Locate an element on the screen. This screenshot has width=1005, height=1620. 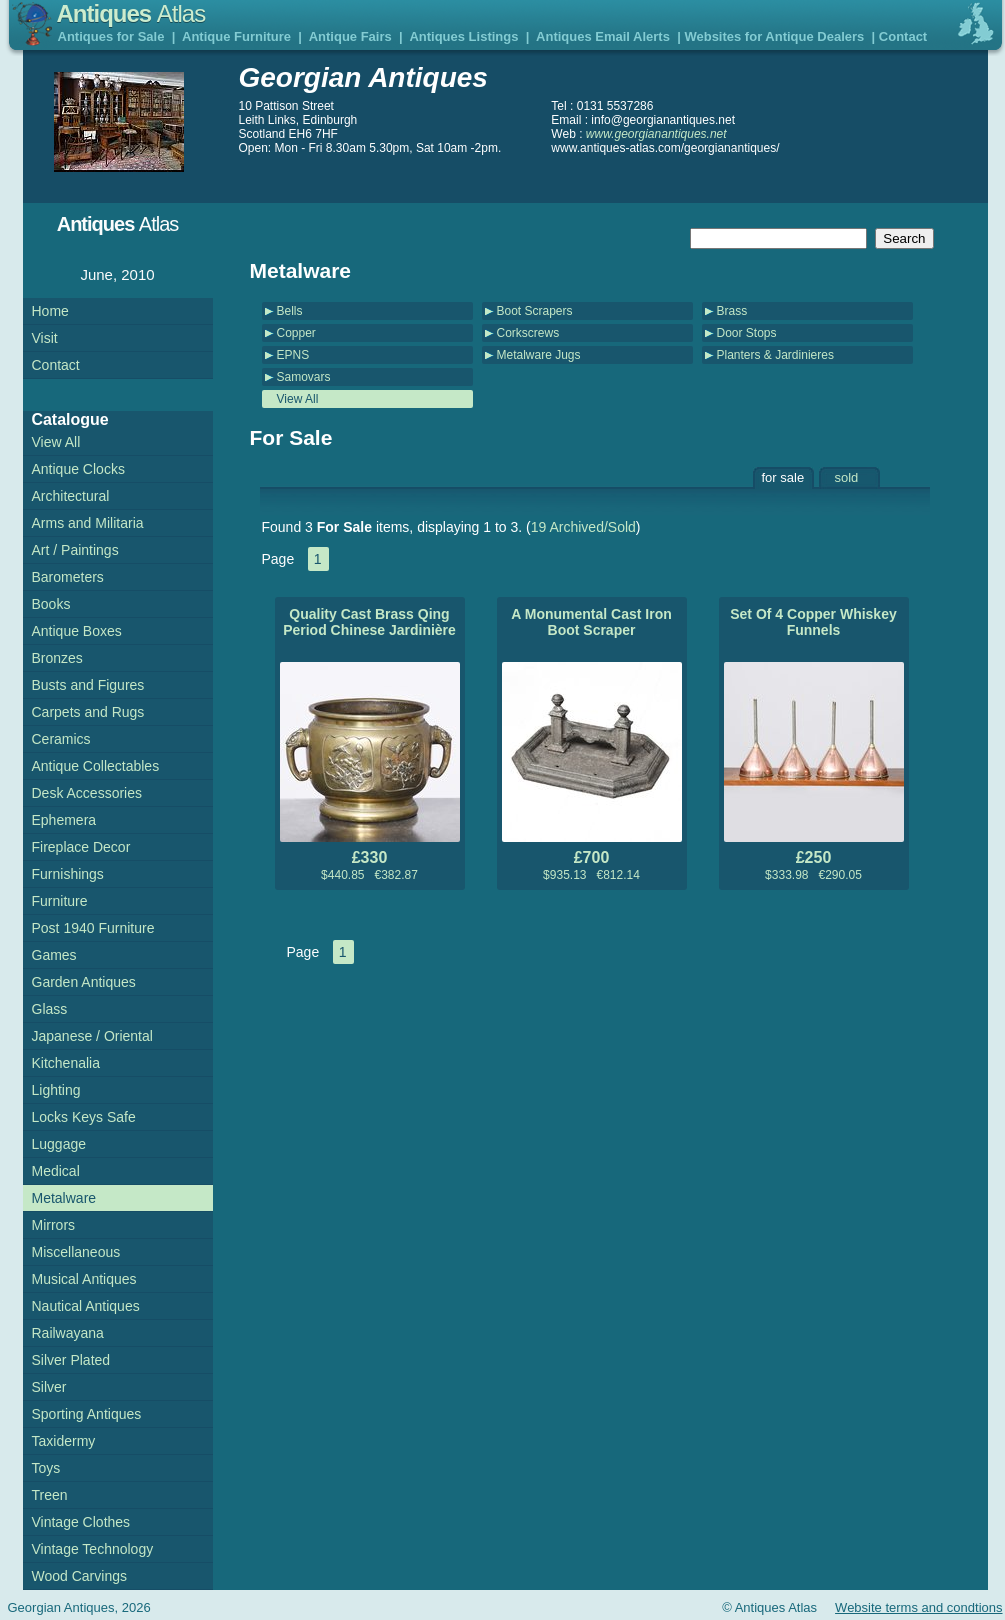
Antique Collectables is located at coordinates (96, 766).